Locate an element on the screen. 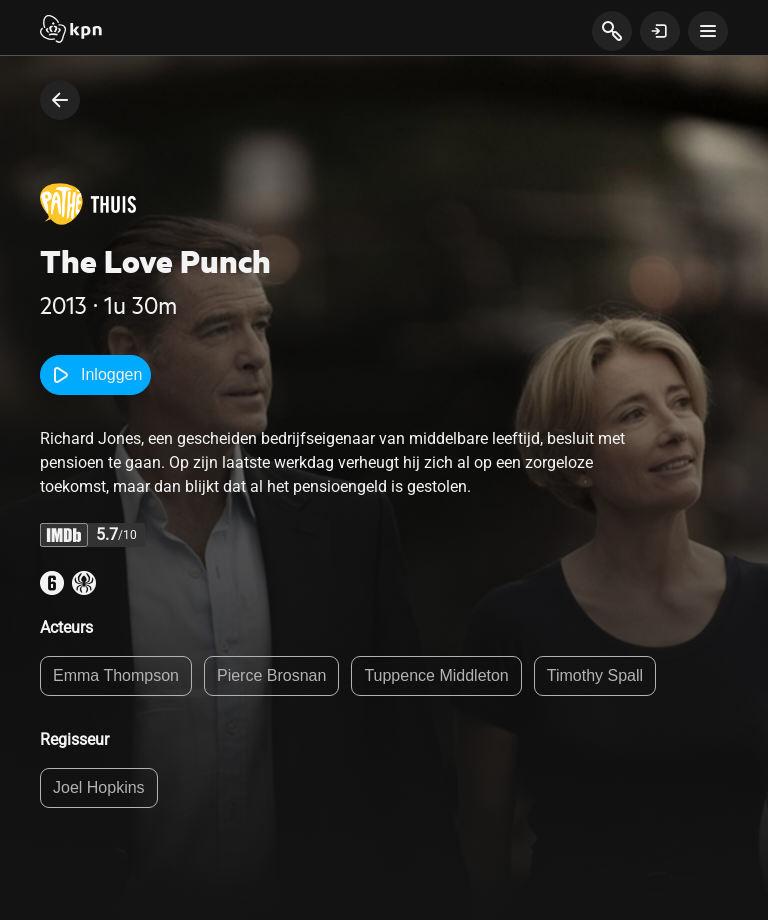 This screenshot has height=920, width=768. Pierce Brosnan is located at coordinates (271, 675).